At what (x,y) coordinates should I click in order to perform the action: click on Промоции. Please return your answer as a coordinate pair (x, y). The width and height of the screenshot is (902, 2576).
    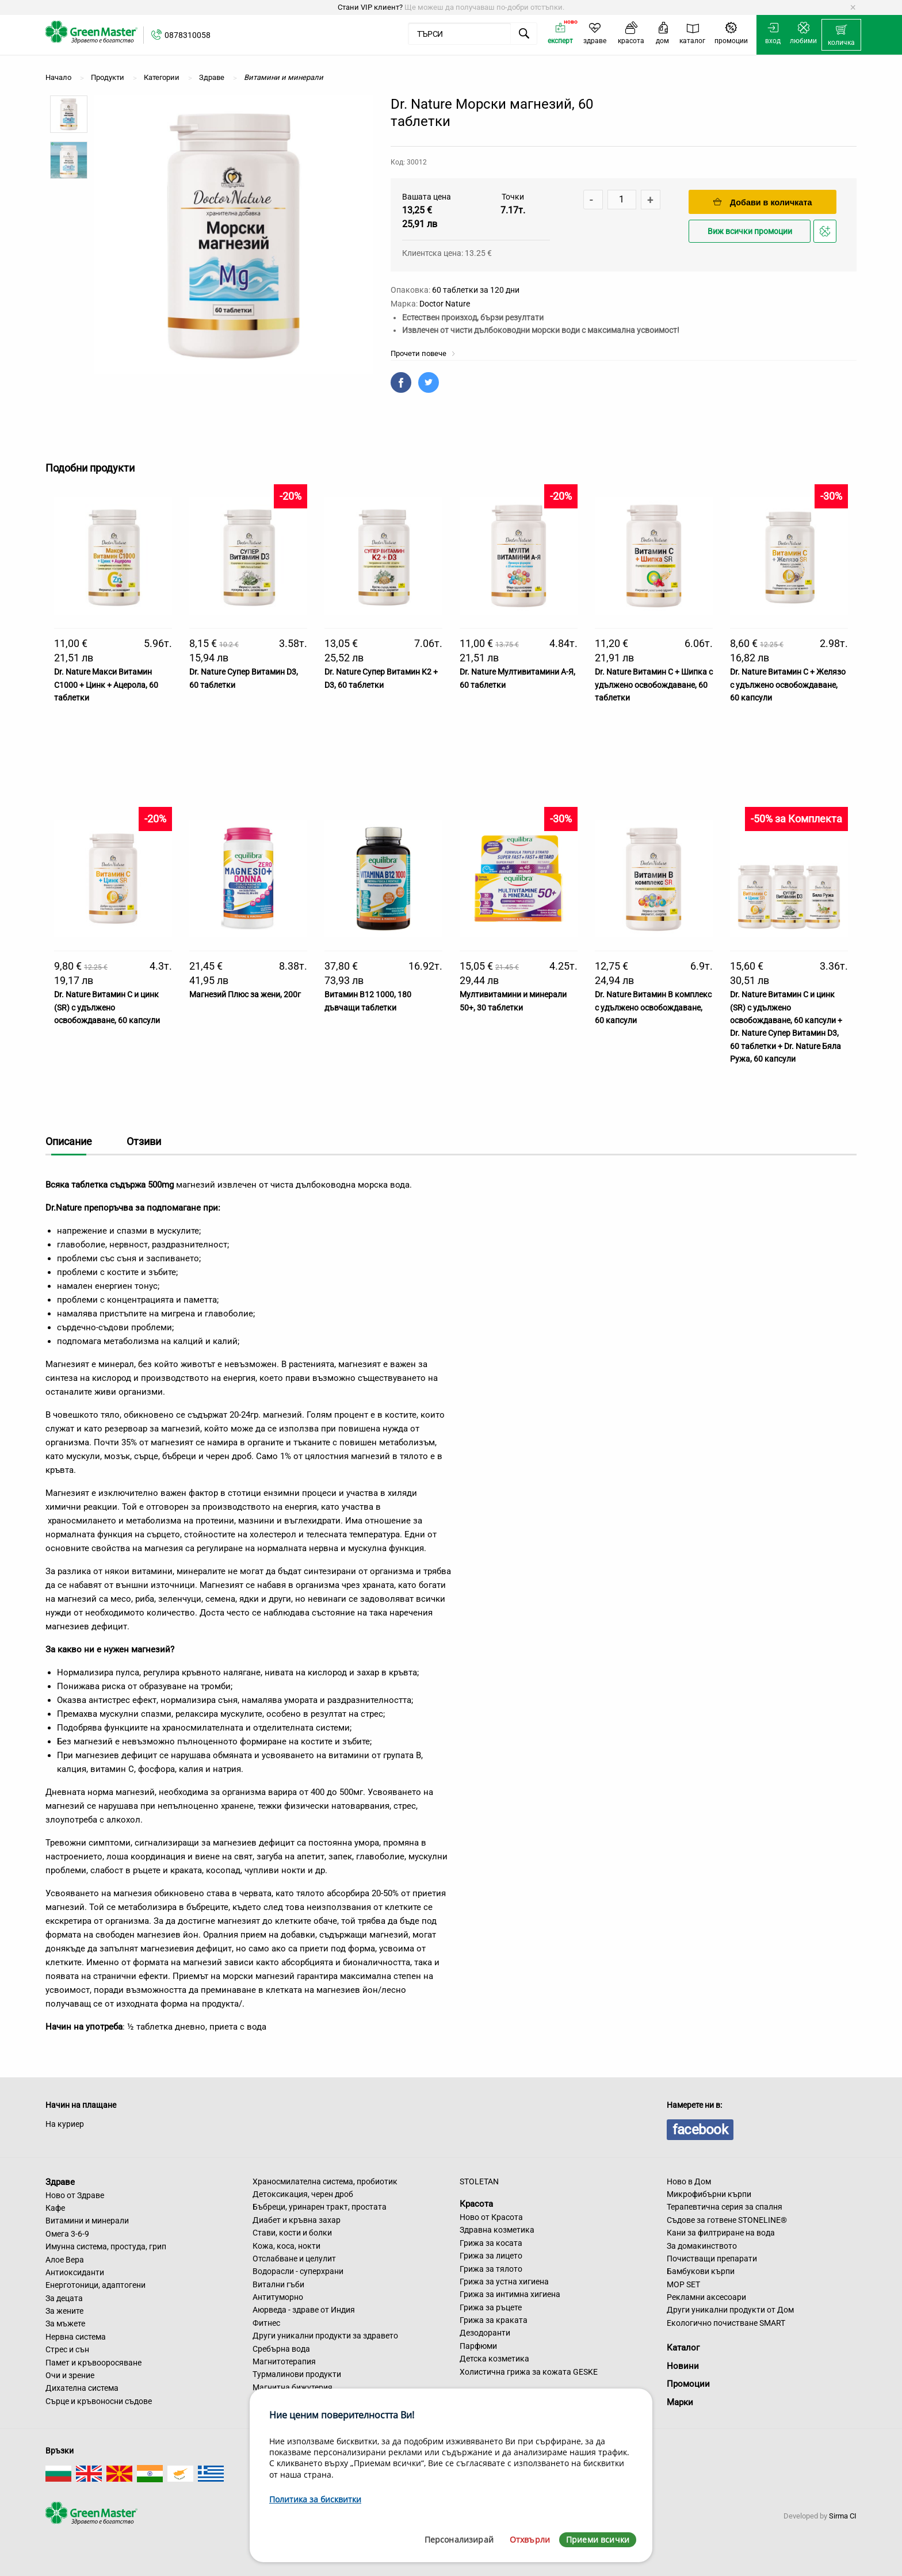
    Looking at the image, I should click on (688, 2384).